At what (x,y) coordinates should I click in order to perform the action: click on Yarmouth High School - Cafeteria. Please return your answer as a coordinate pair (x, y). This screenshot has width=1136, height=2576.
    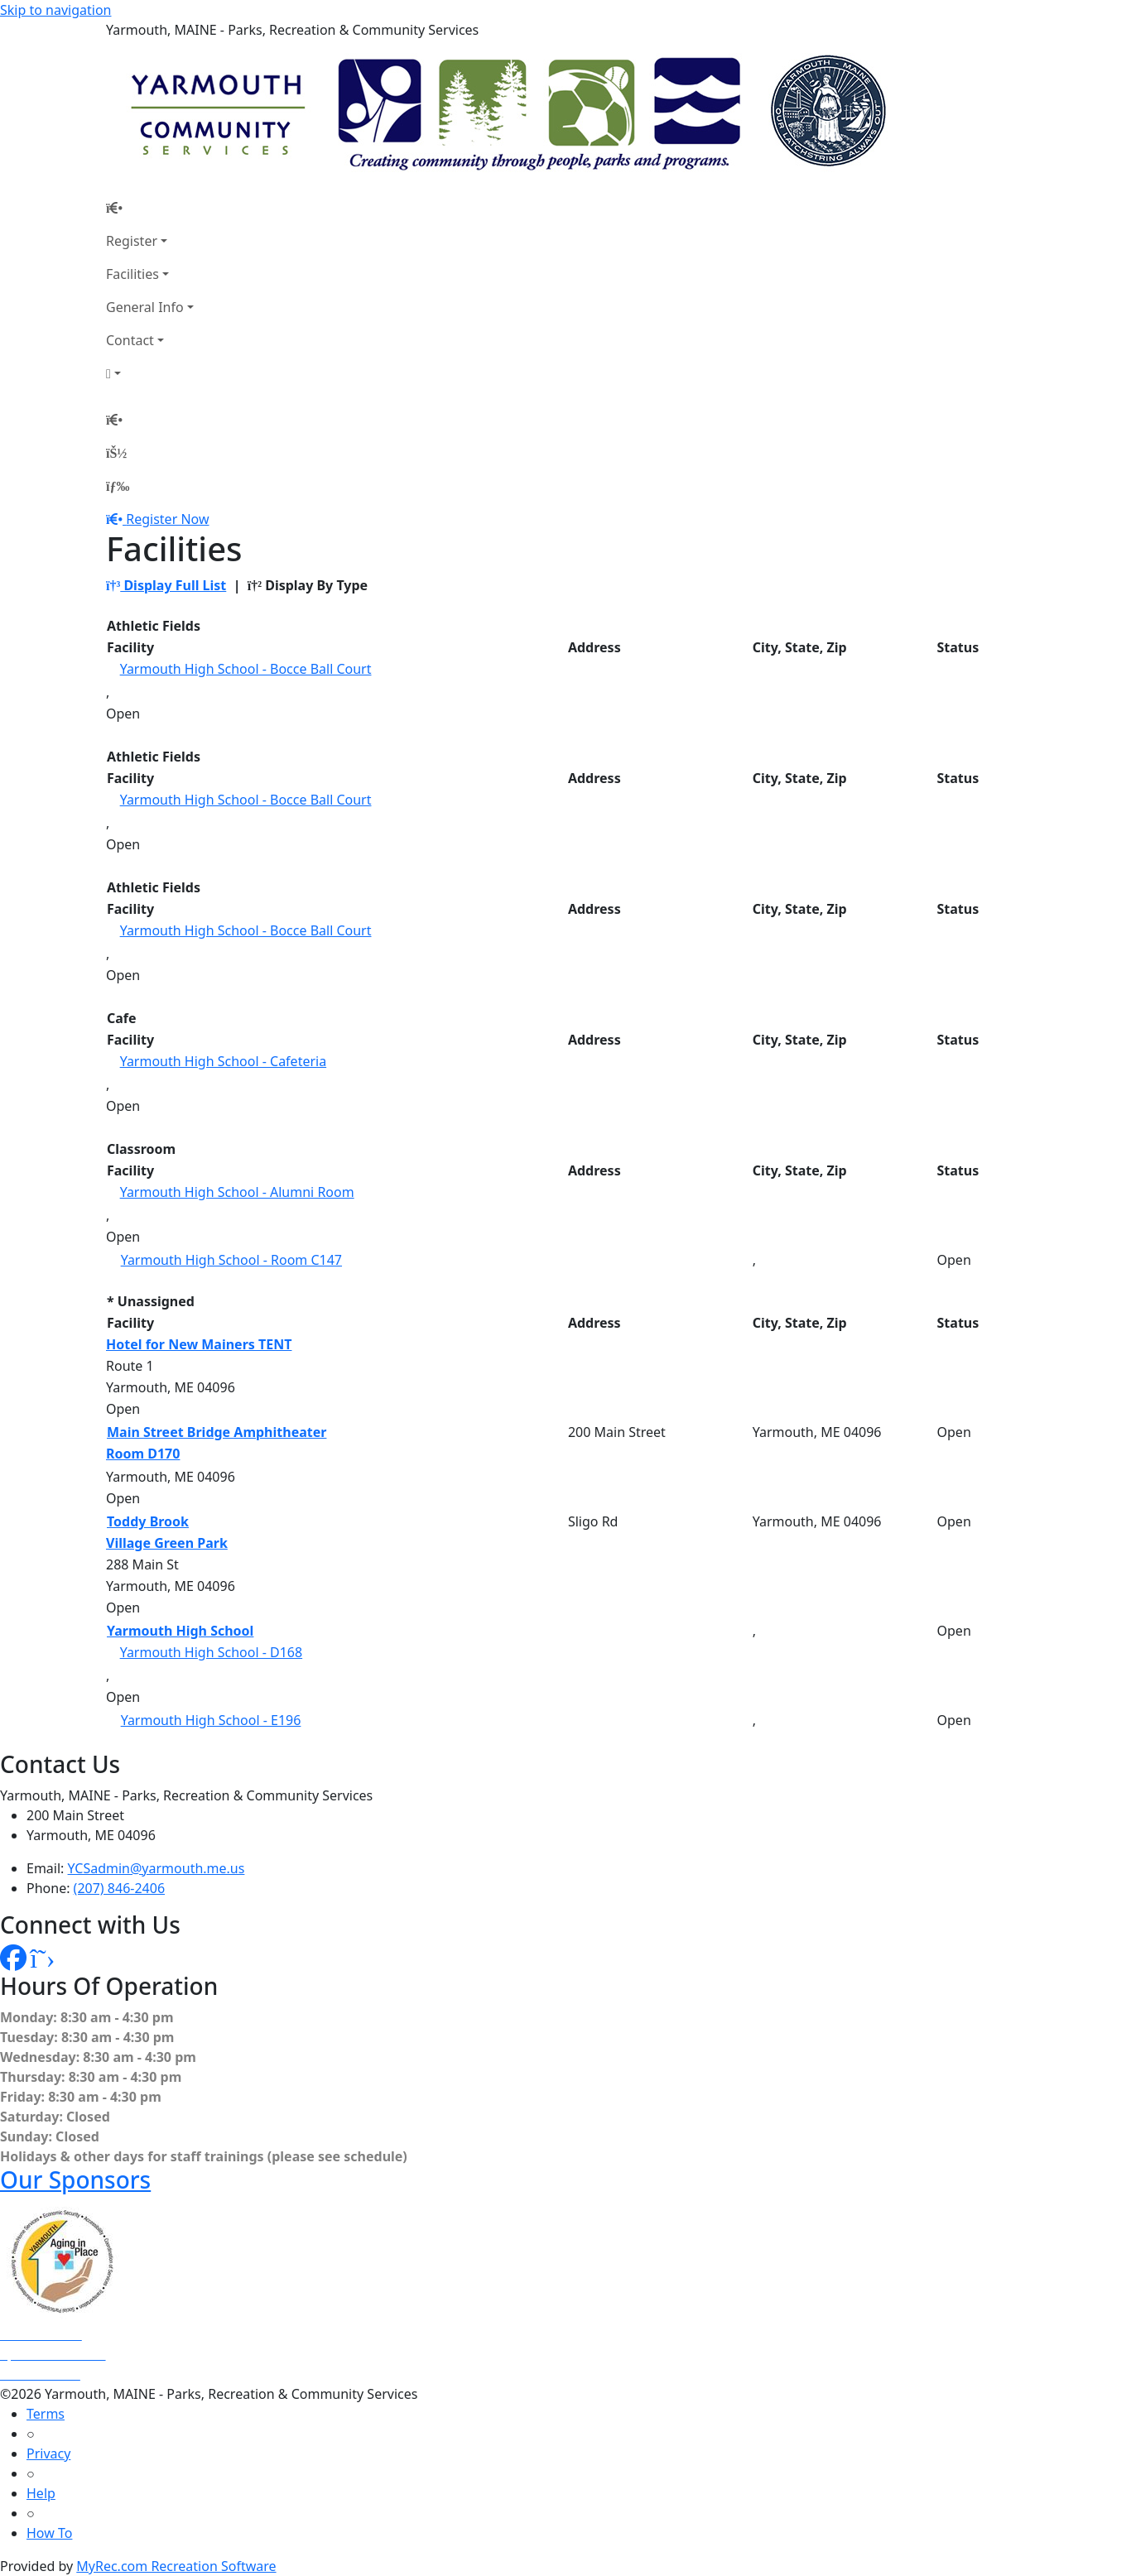
    Looking at the image, I should click on (223, 1061).